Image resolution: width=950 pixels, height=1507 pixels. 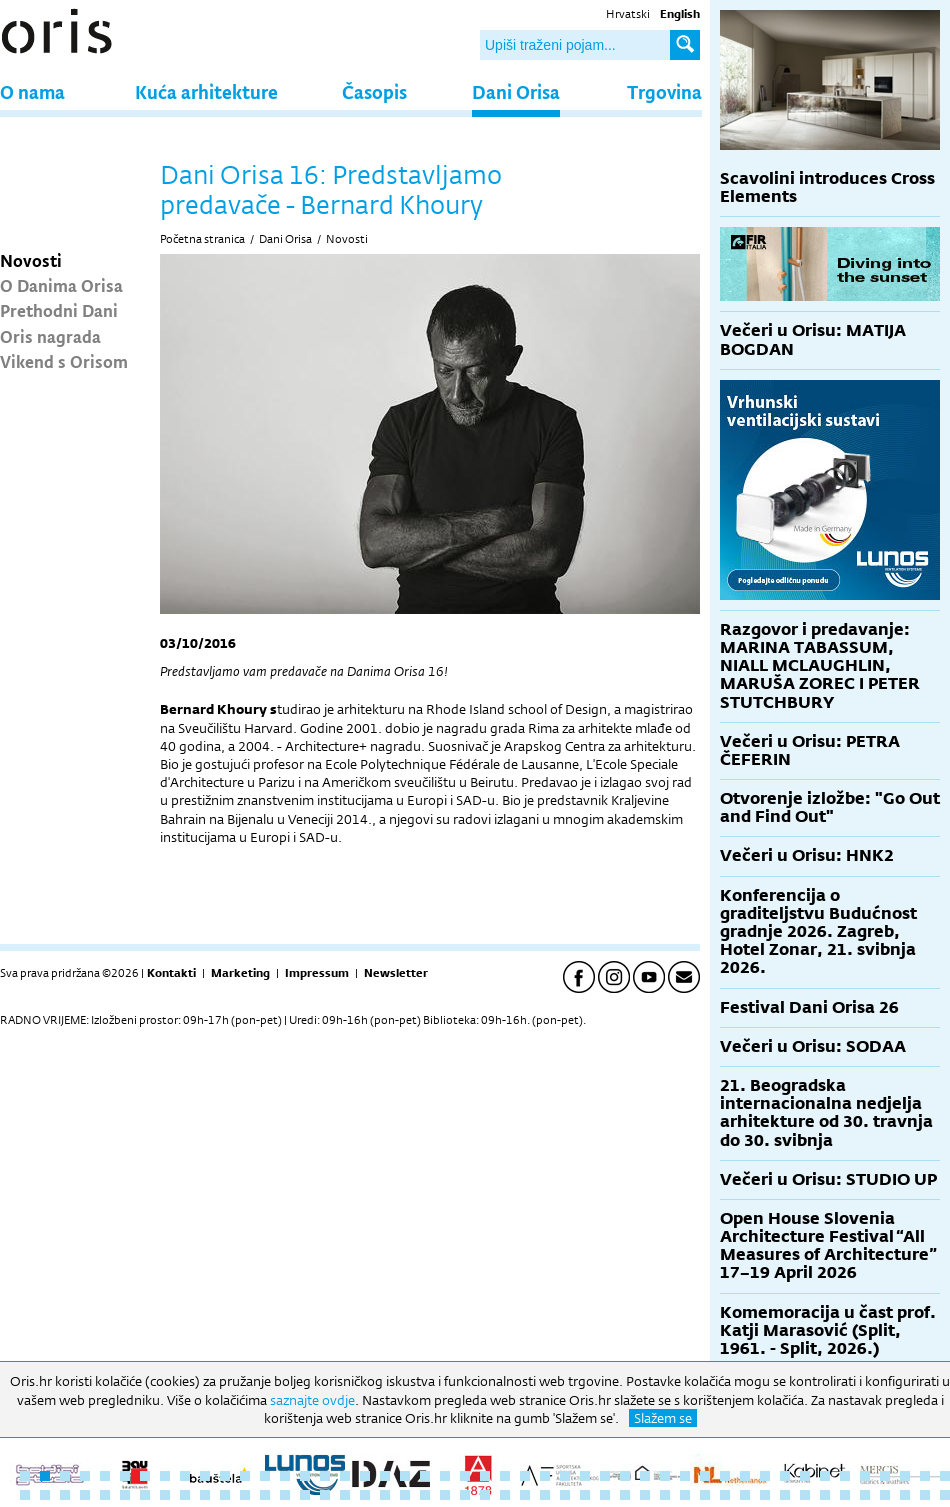 I want to click on 89, so click(x=845, y=1495).